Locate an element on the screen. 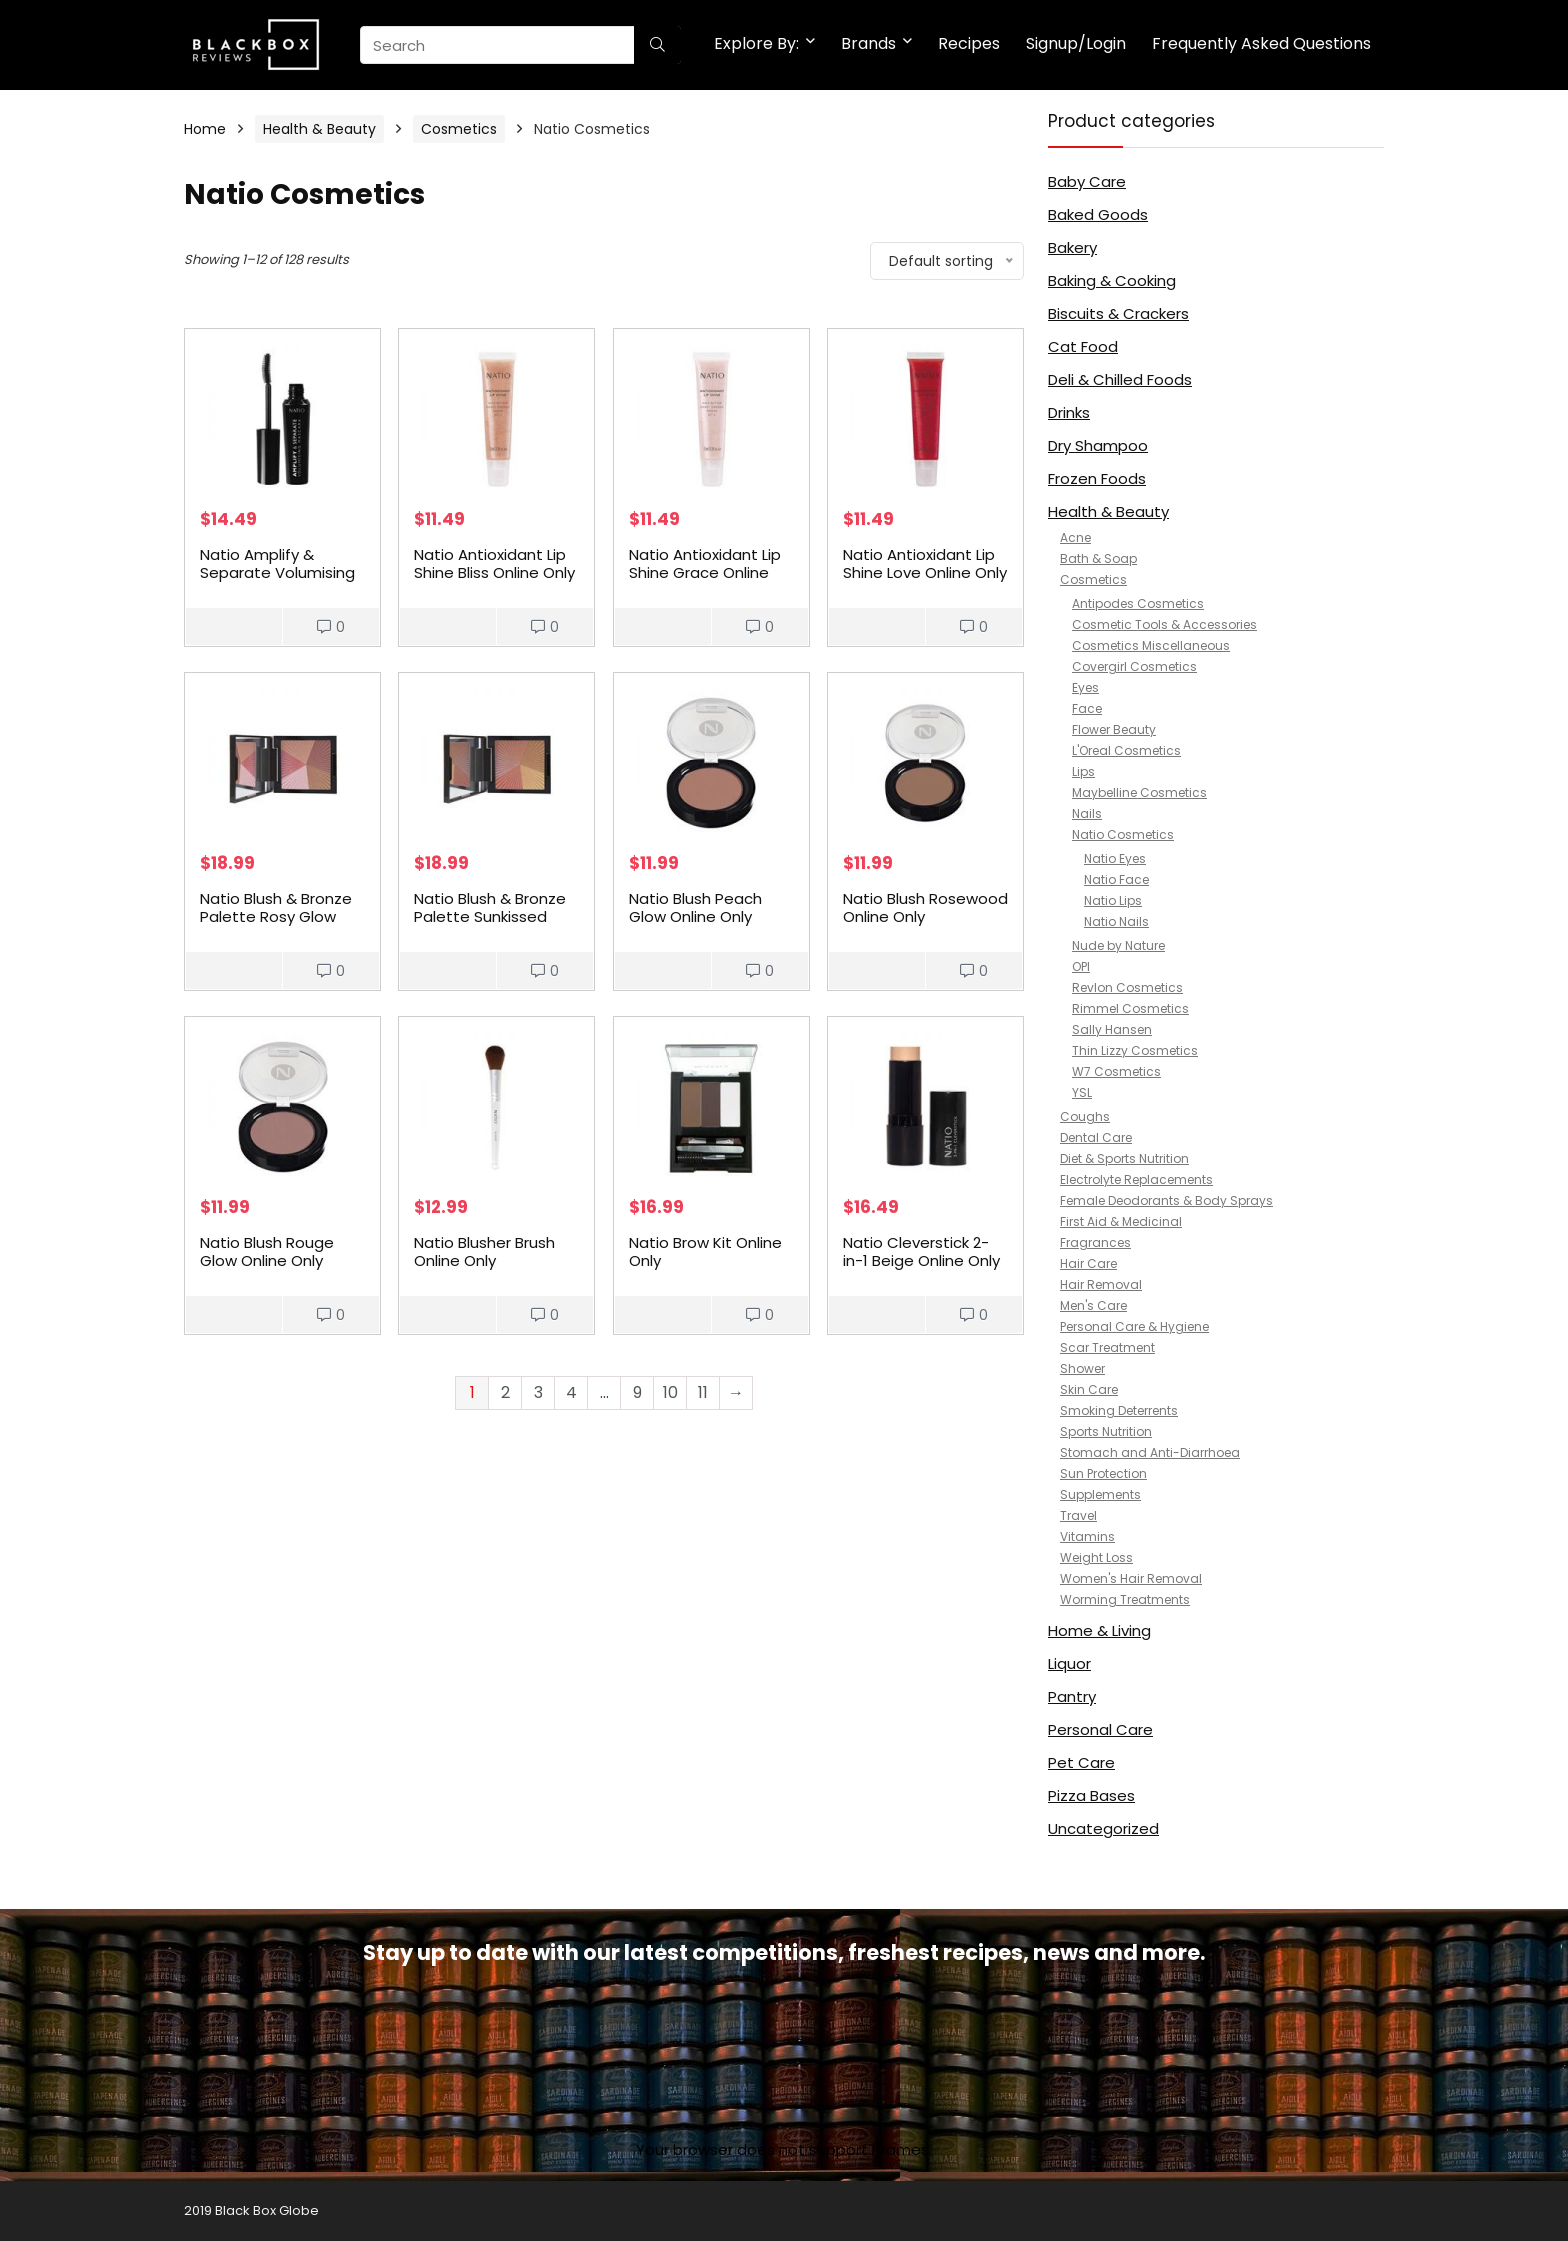 This screenshot has width=1568, height=2241. W7 Cosmetics is located at coordinates (1116, 1071).